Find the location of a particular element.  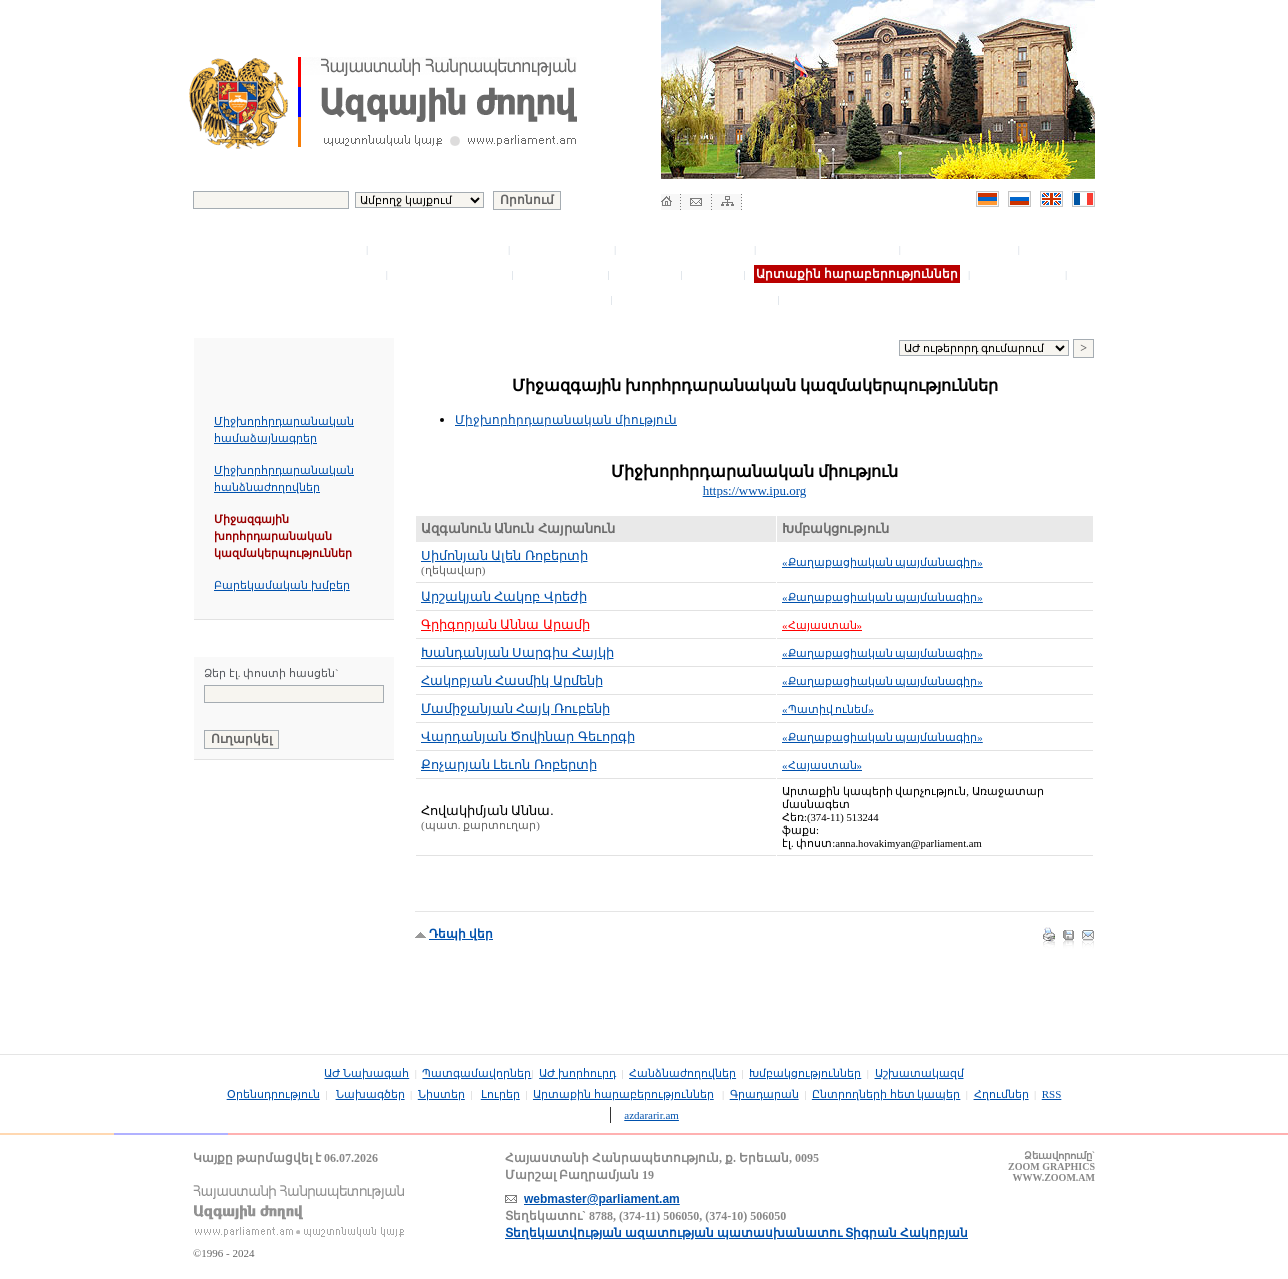

«Հայաստան» is located at coordinates (822, 625).